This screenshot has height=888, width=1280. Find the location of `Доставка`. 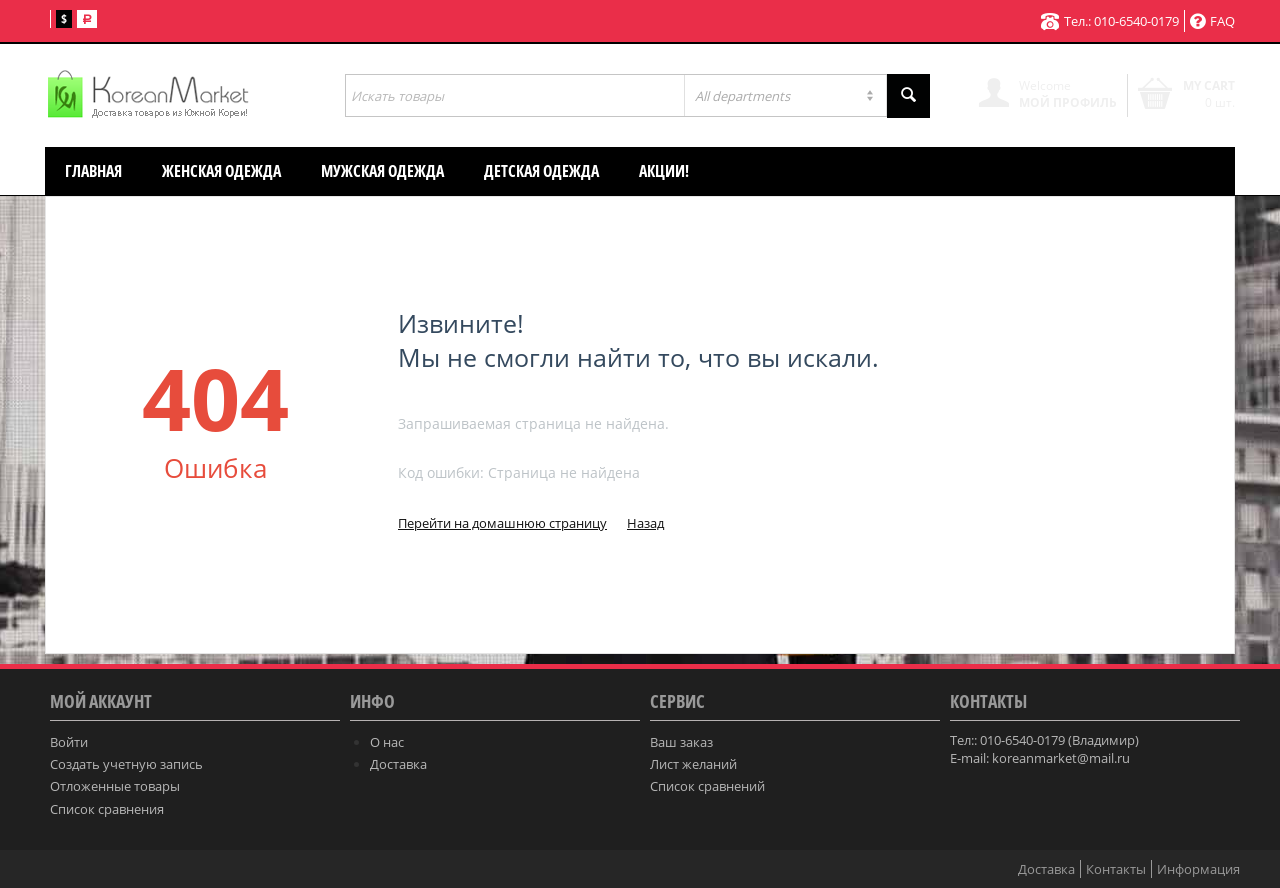

Доставка is located at coordinates (398, 764).